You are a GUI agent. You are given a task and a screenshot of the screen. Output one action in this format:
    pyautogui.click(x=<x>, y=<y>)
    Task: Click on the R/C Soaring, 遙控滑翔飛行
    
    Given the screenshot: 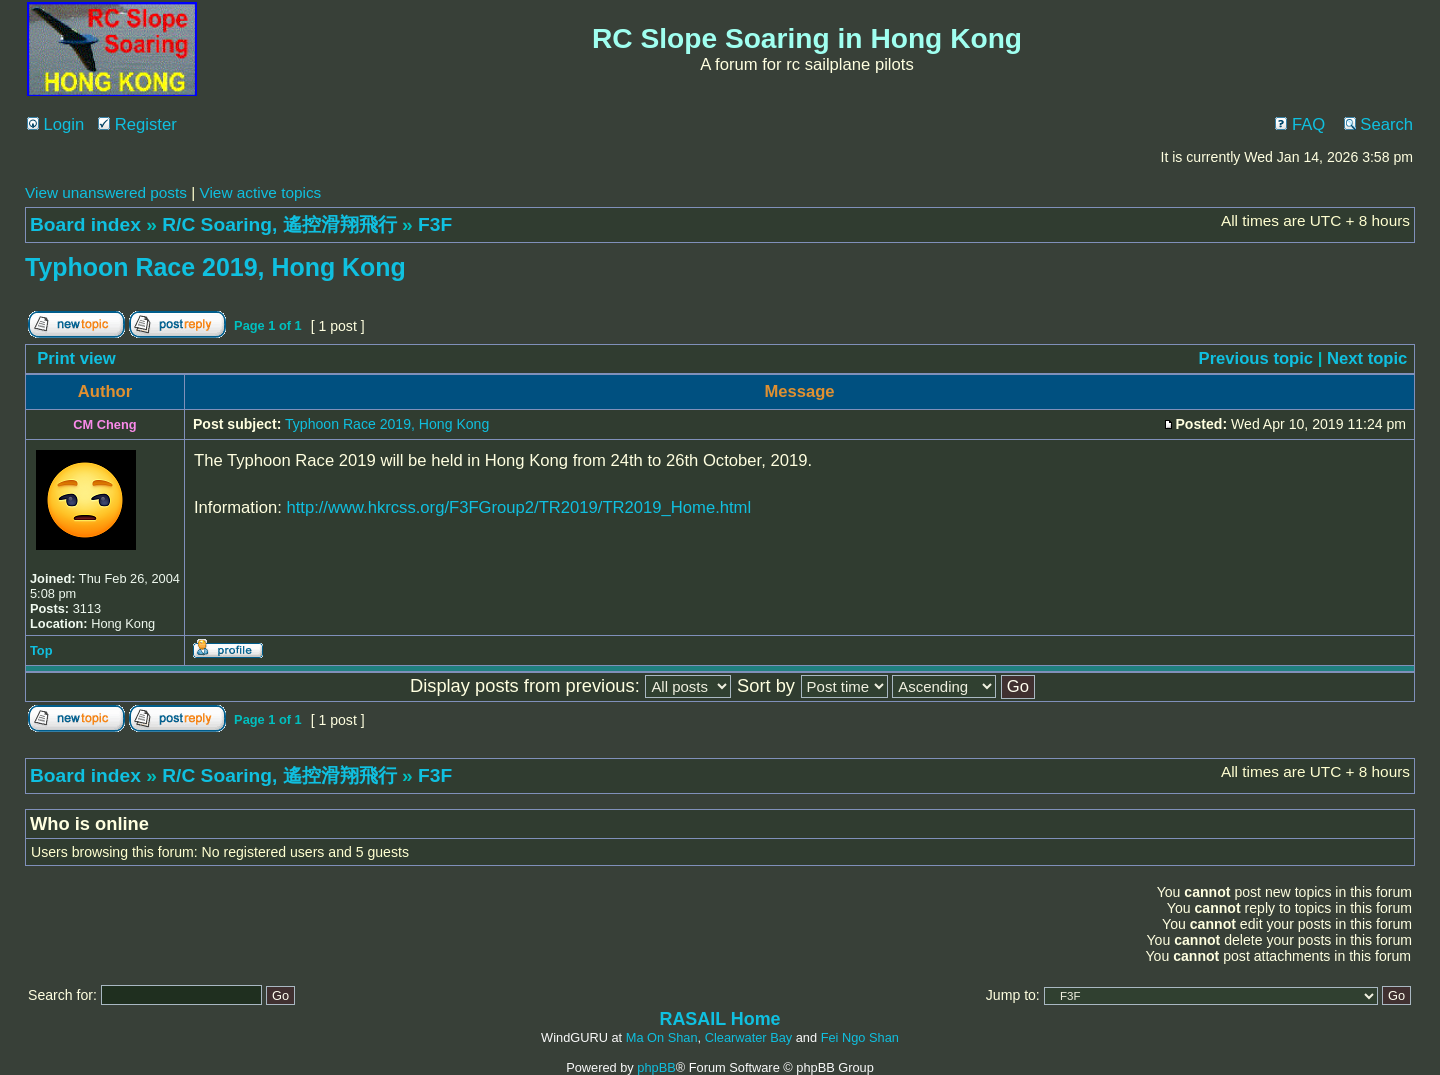 What is the action you would take?
    pyautogui.click(x=279, y=224)
    